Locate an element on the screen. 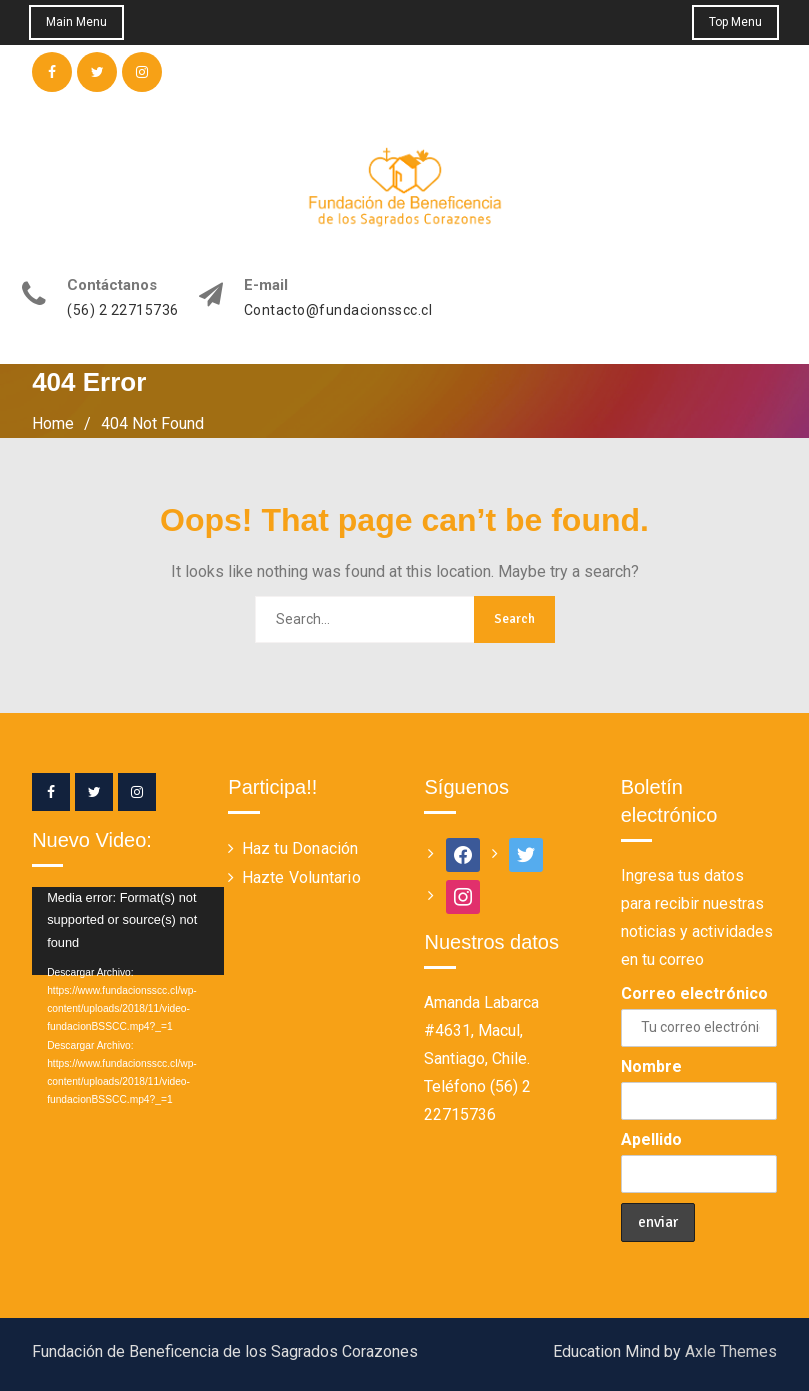 This screenshot has width=809, height=1391. Correo electrónico is located at coordinates (694, 993).